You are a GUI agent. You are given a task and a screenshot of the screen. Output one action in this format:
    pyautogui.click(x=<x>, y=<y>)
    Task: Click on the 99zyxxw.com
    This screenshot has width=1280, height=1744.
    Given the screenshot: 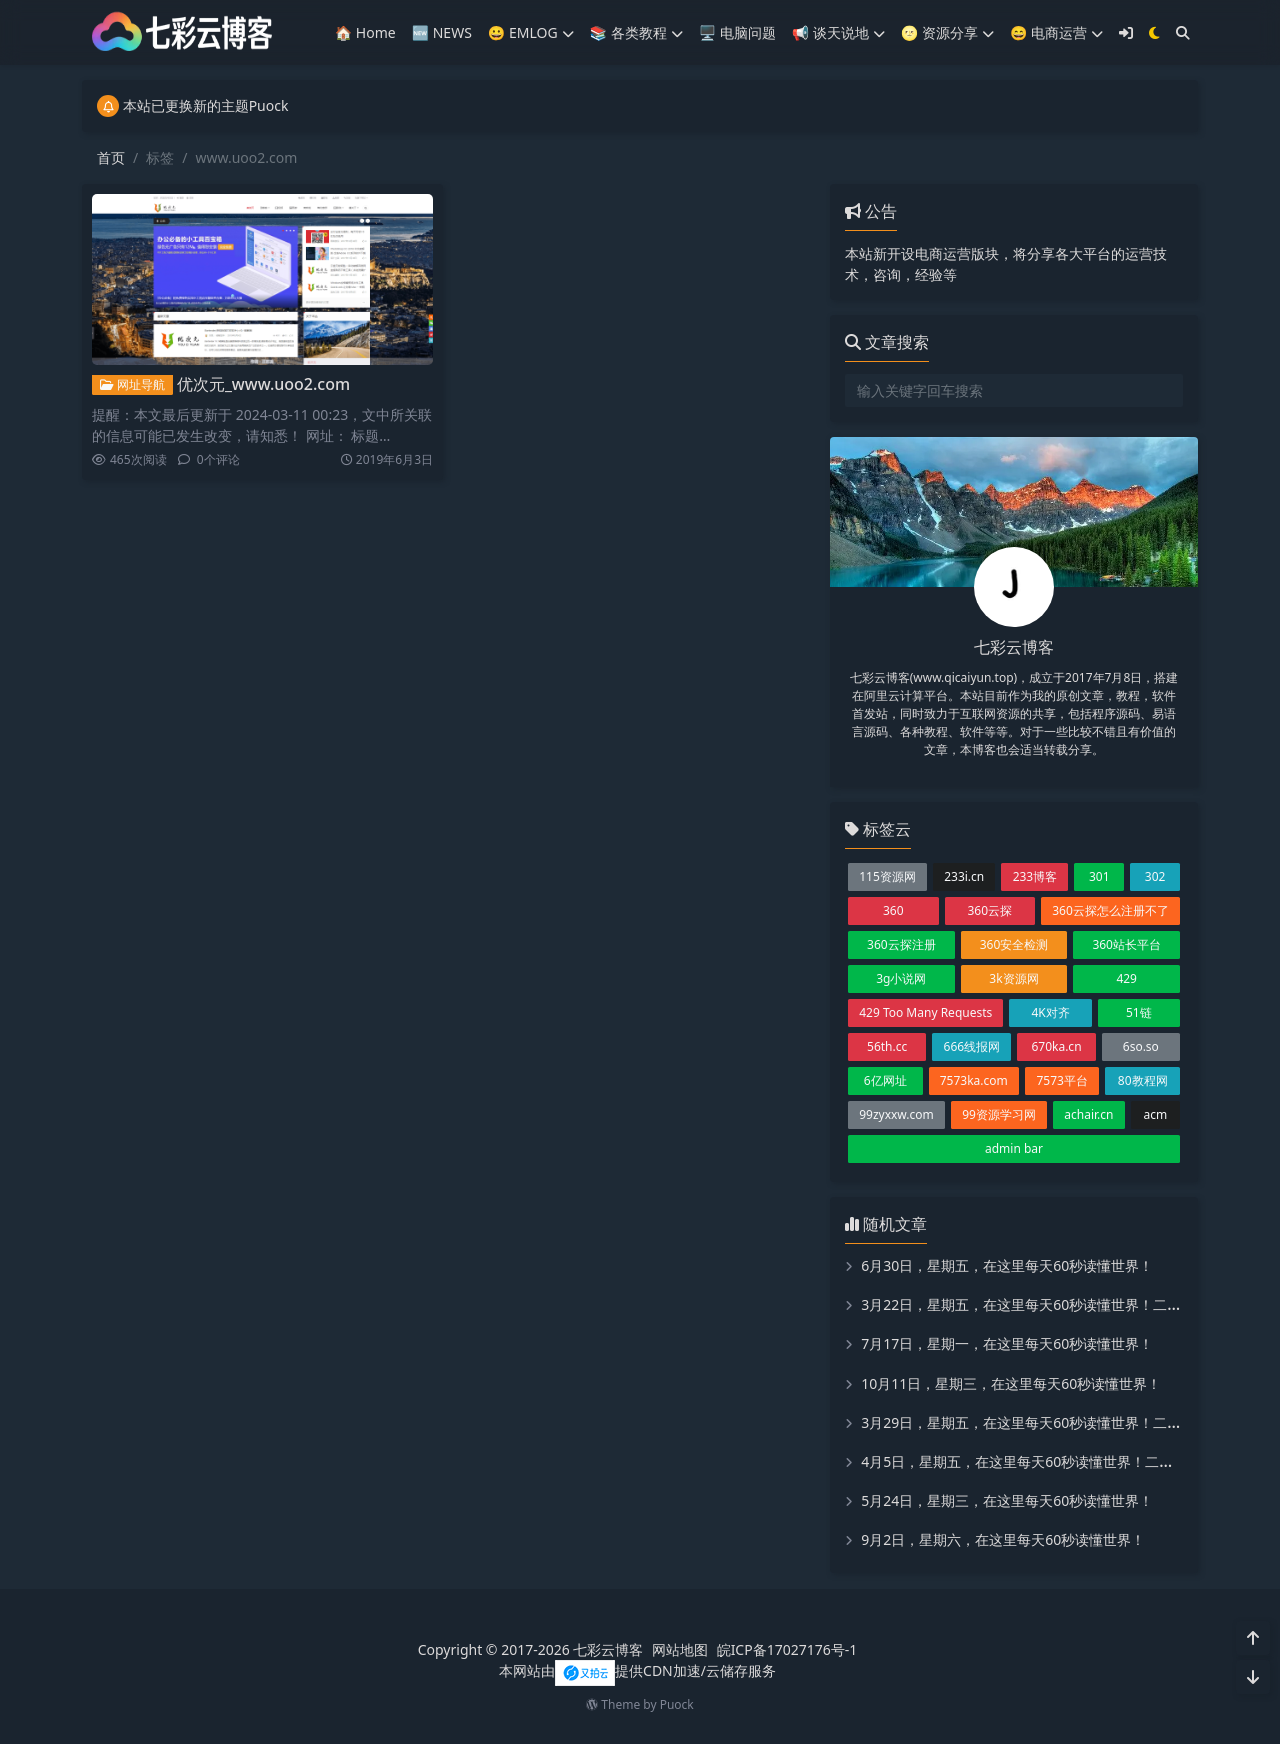 What is the action you would take?
    pyautogui.click(x=896, y=1114)
    